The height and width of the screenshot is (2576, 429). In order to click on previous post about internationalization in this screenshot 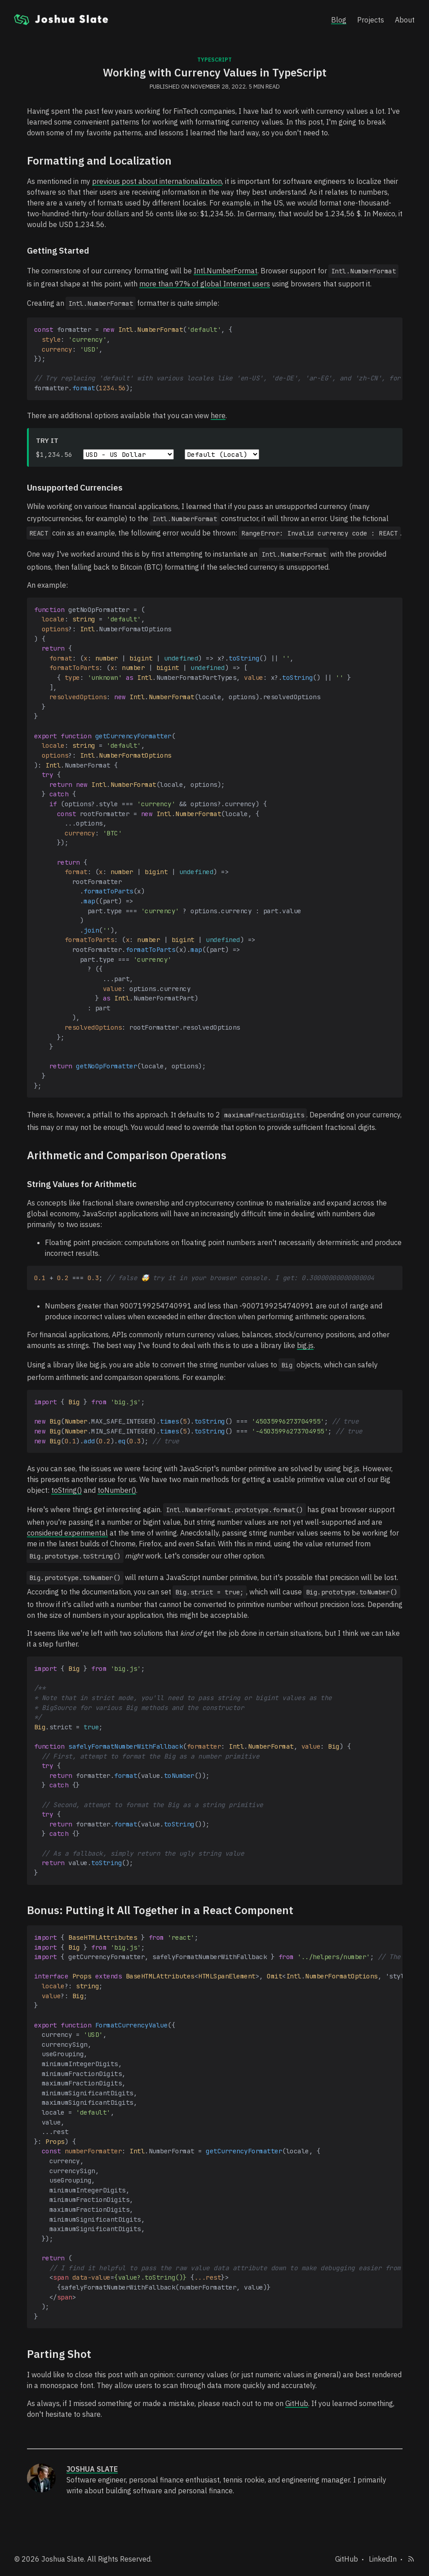, I will do `click(157, 181)`.